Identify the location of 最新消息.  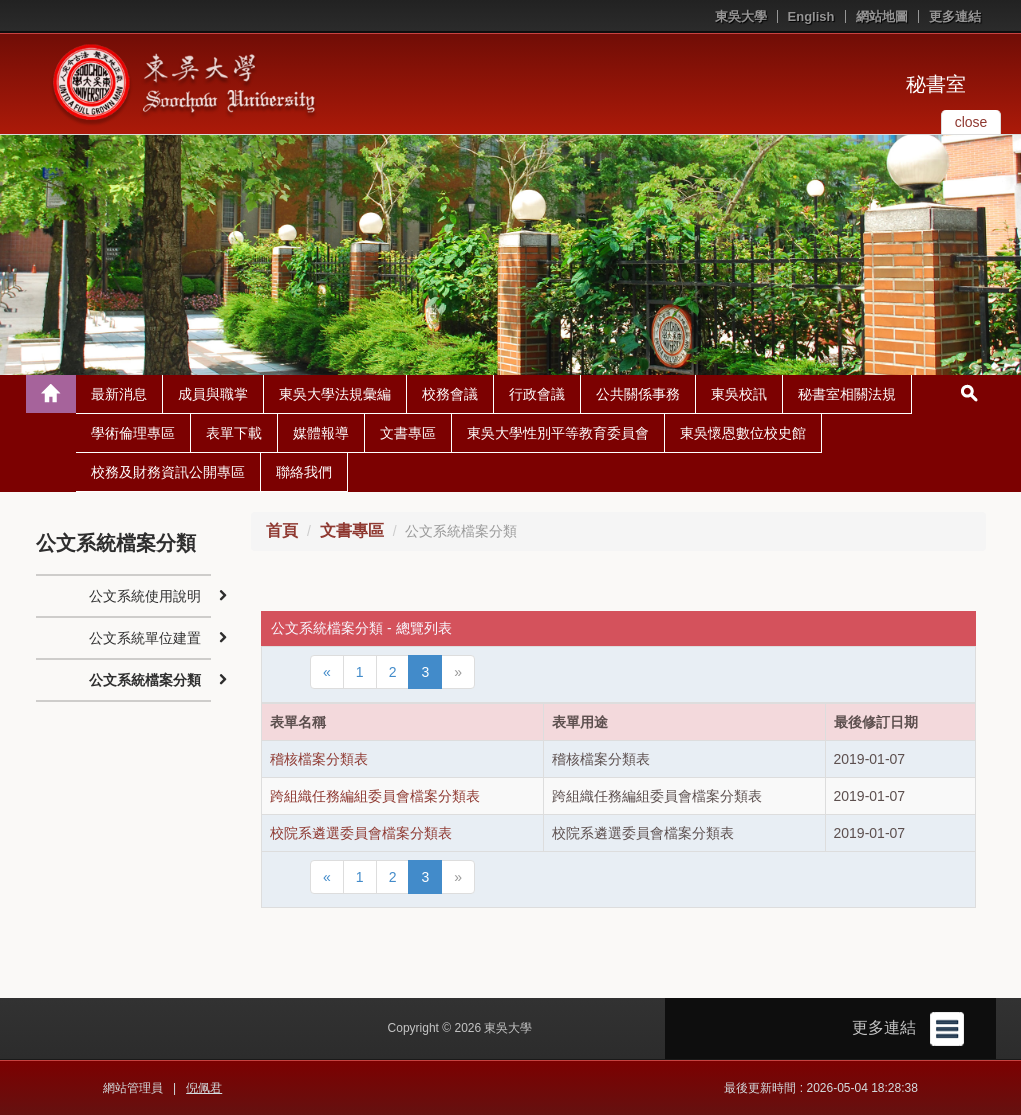
(119, 394).